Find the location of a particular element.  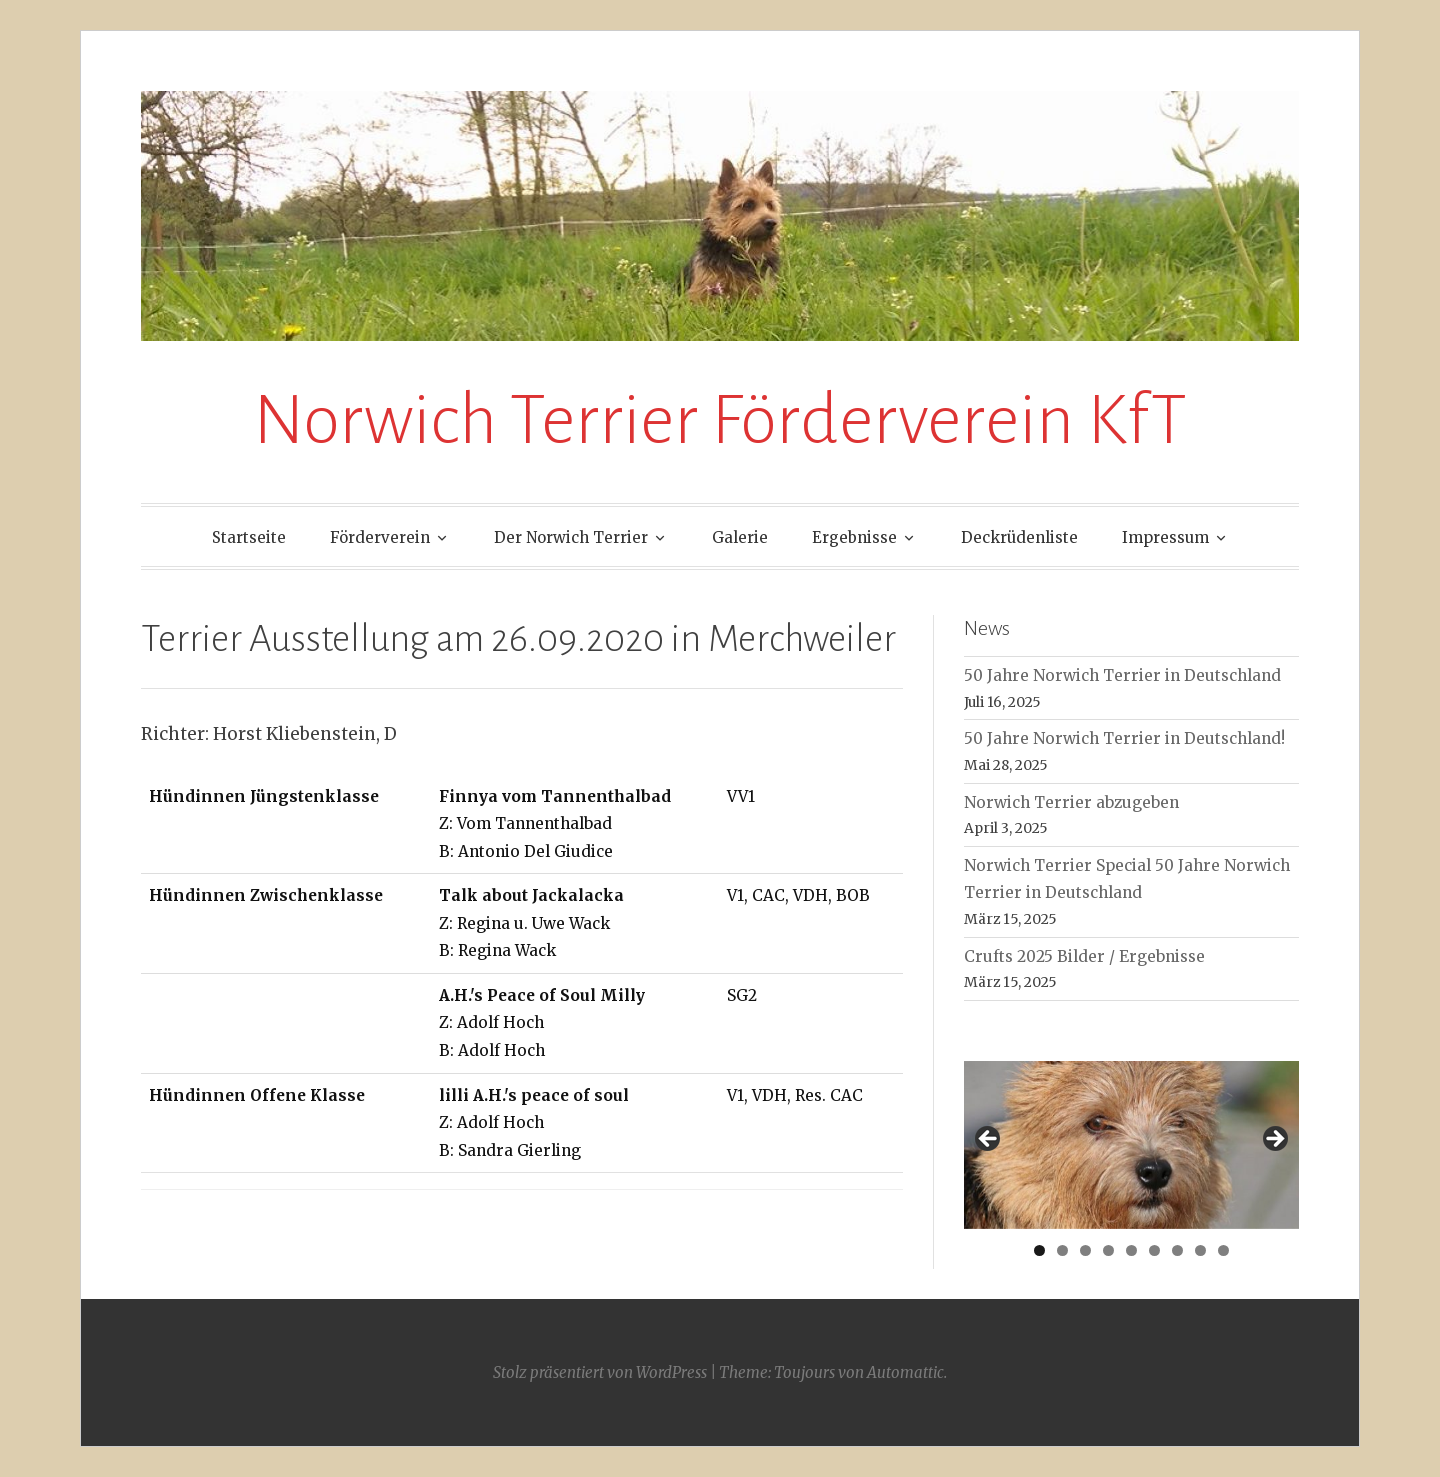

Startseite is located at coordinates (249, 537).